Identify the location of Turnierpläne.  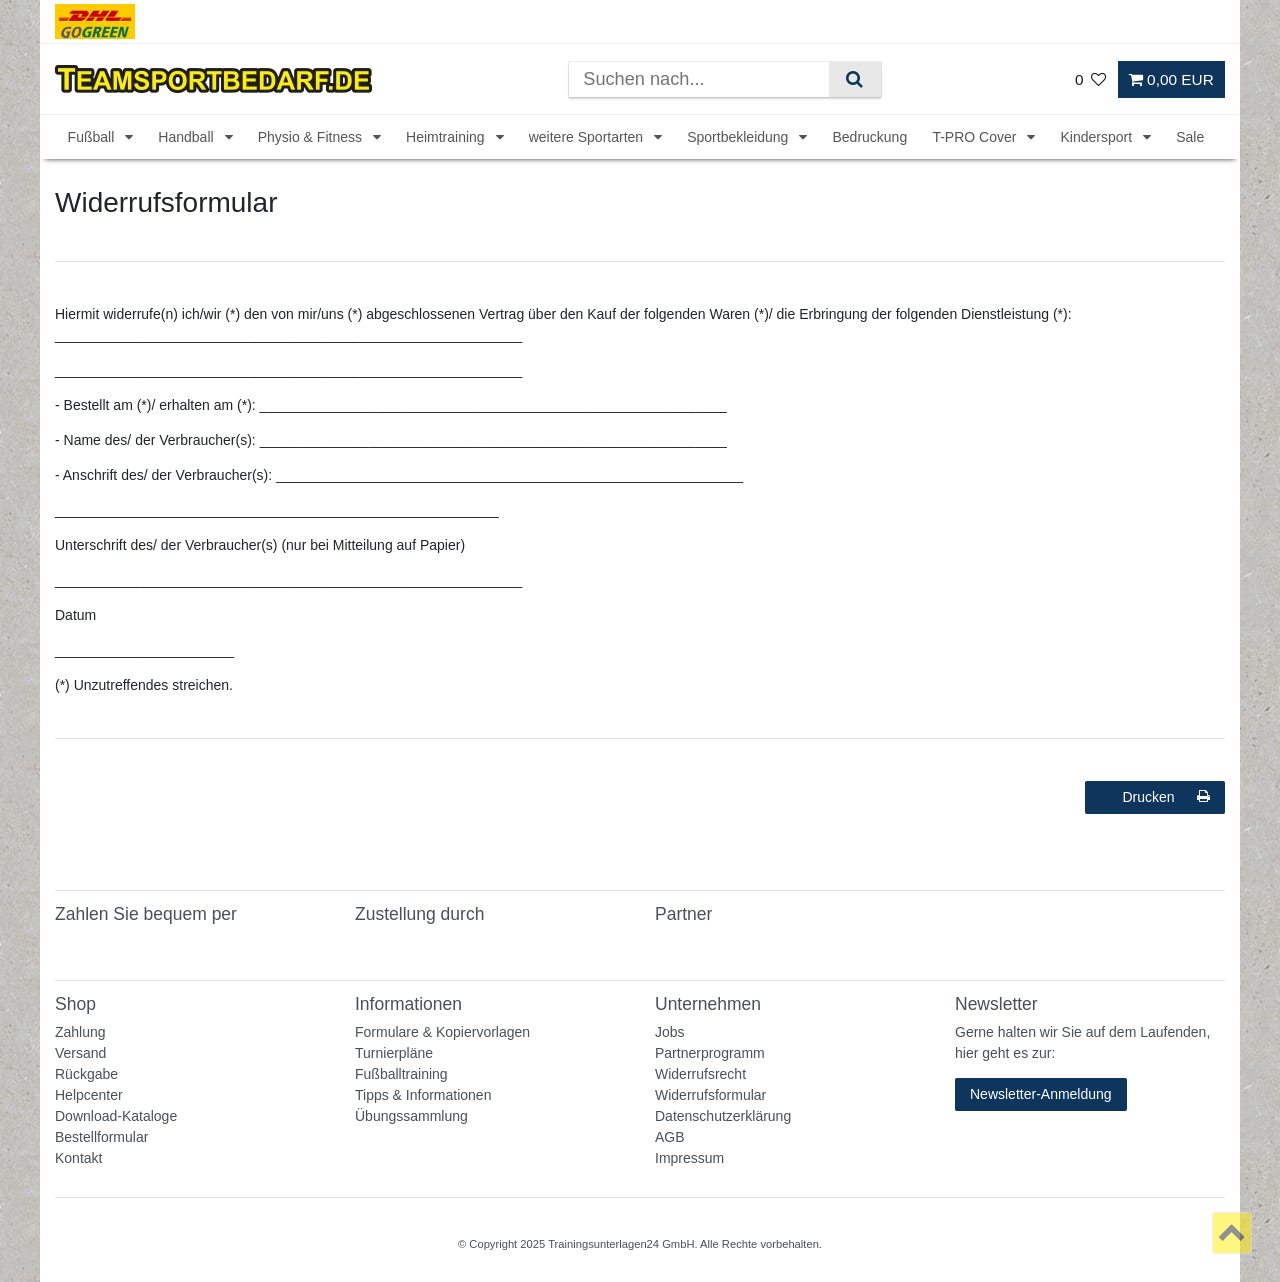
(394, 1053).